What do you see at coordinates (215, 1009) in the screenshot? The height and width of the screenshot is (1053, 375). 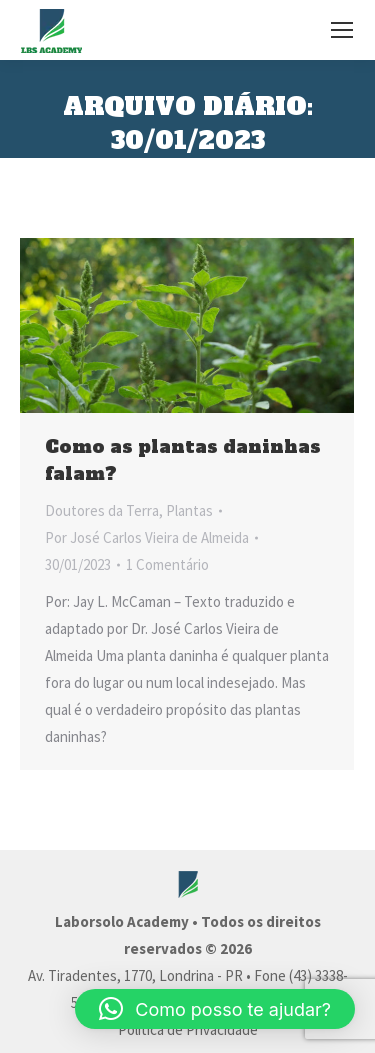 I see `[button]` at bounding box center [215, 1009].